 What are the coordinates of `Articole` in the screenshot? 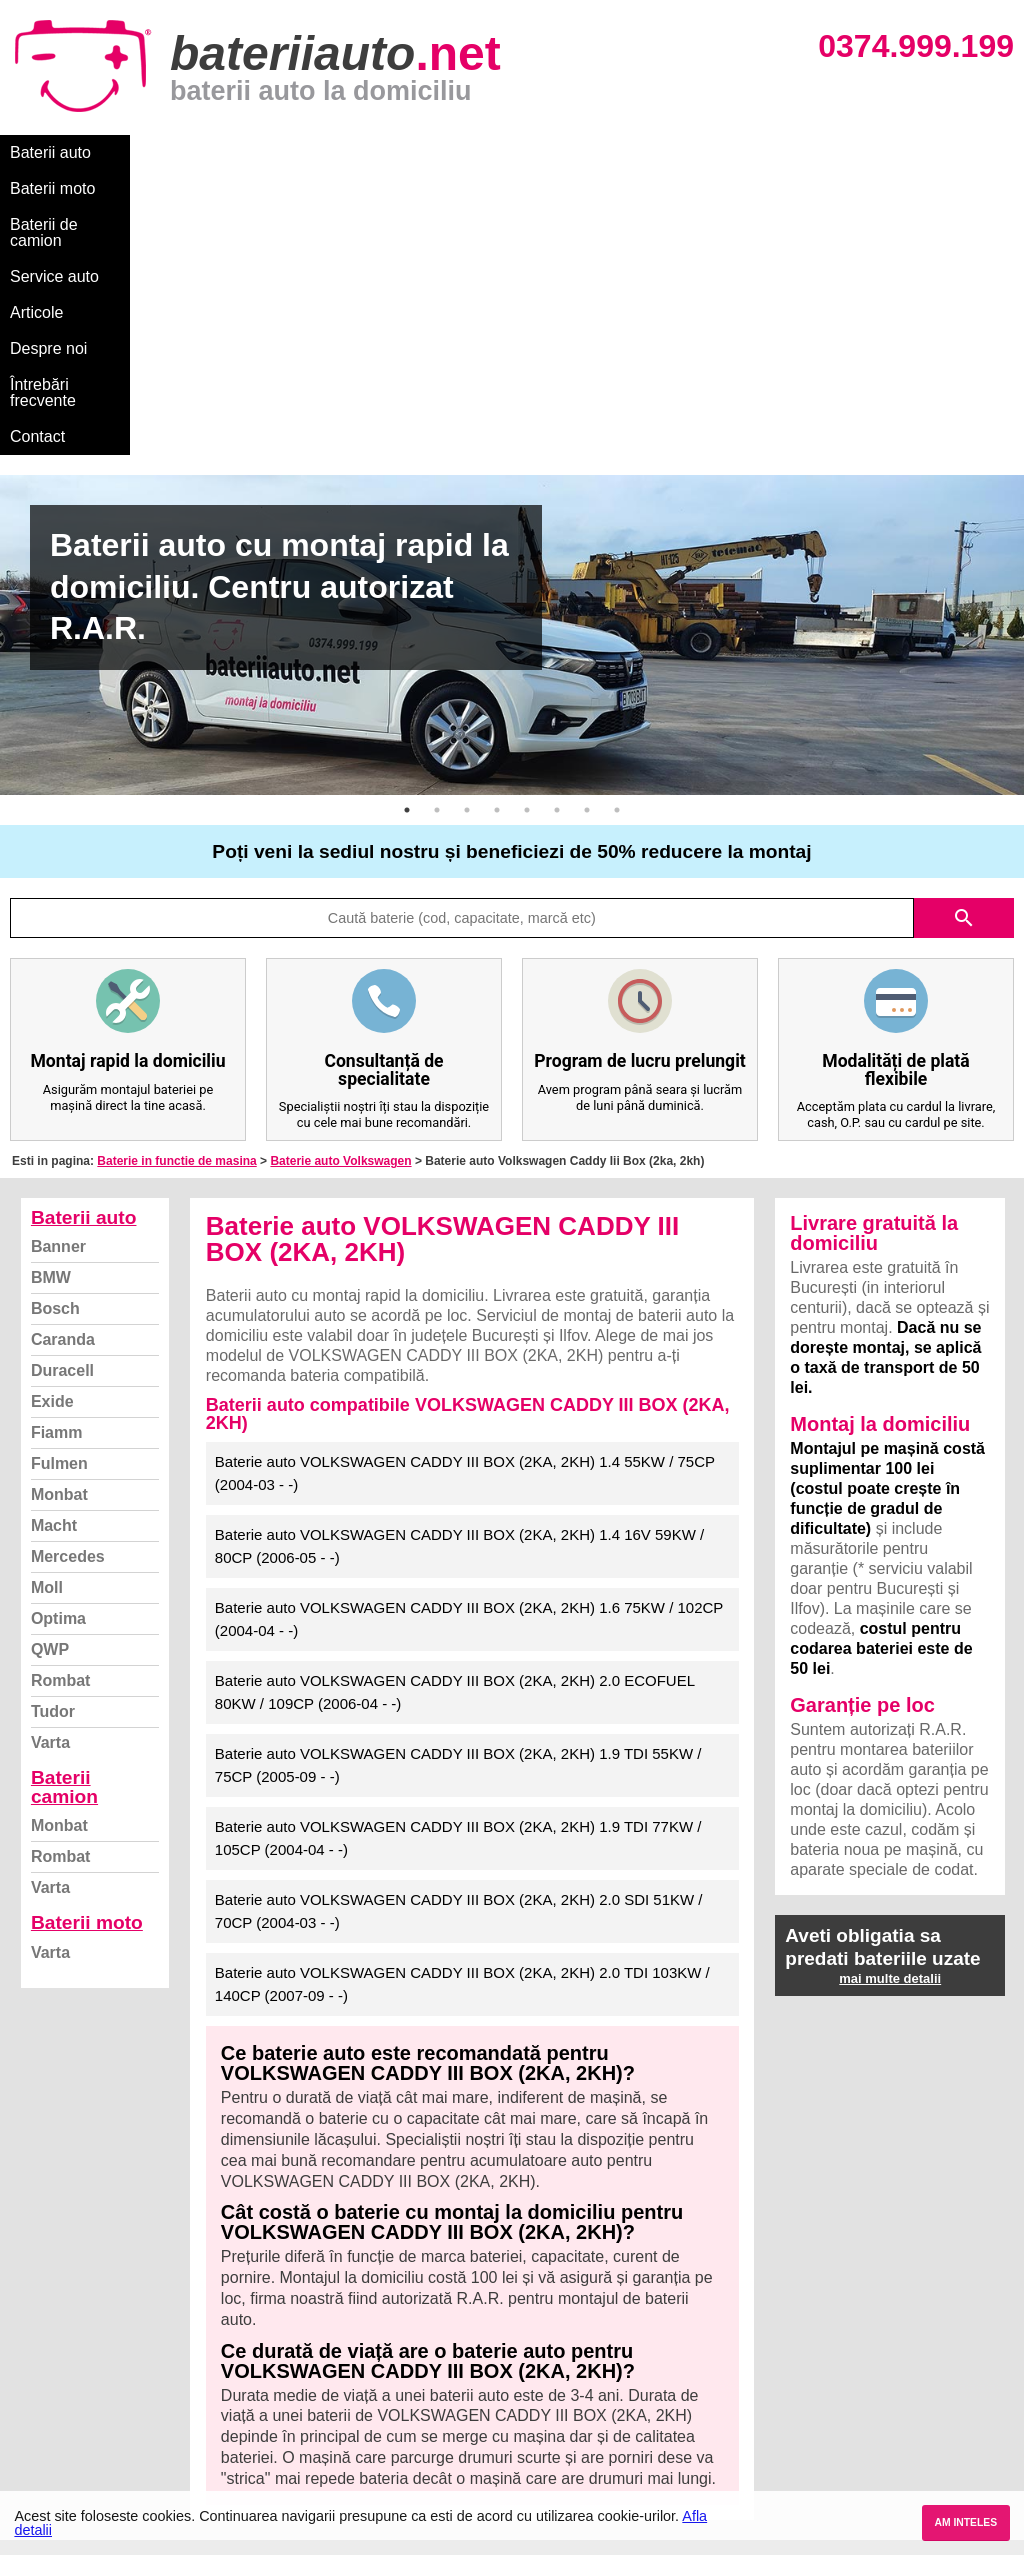 It's located at (517, 152).